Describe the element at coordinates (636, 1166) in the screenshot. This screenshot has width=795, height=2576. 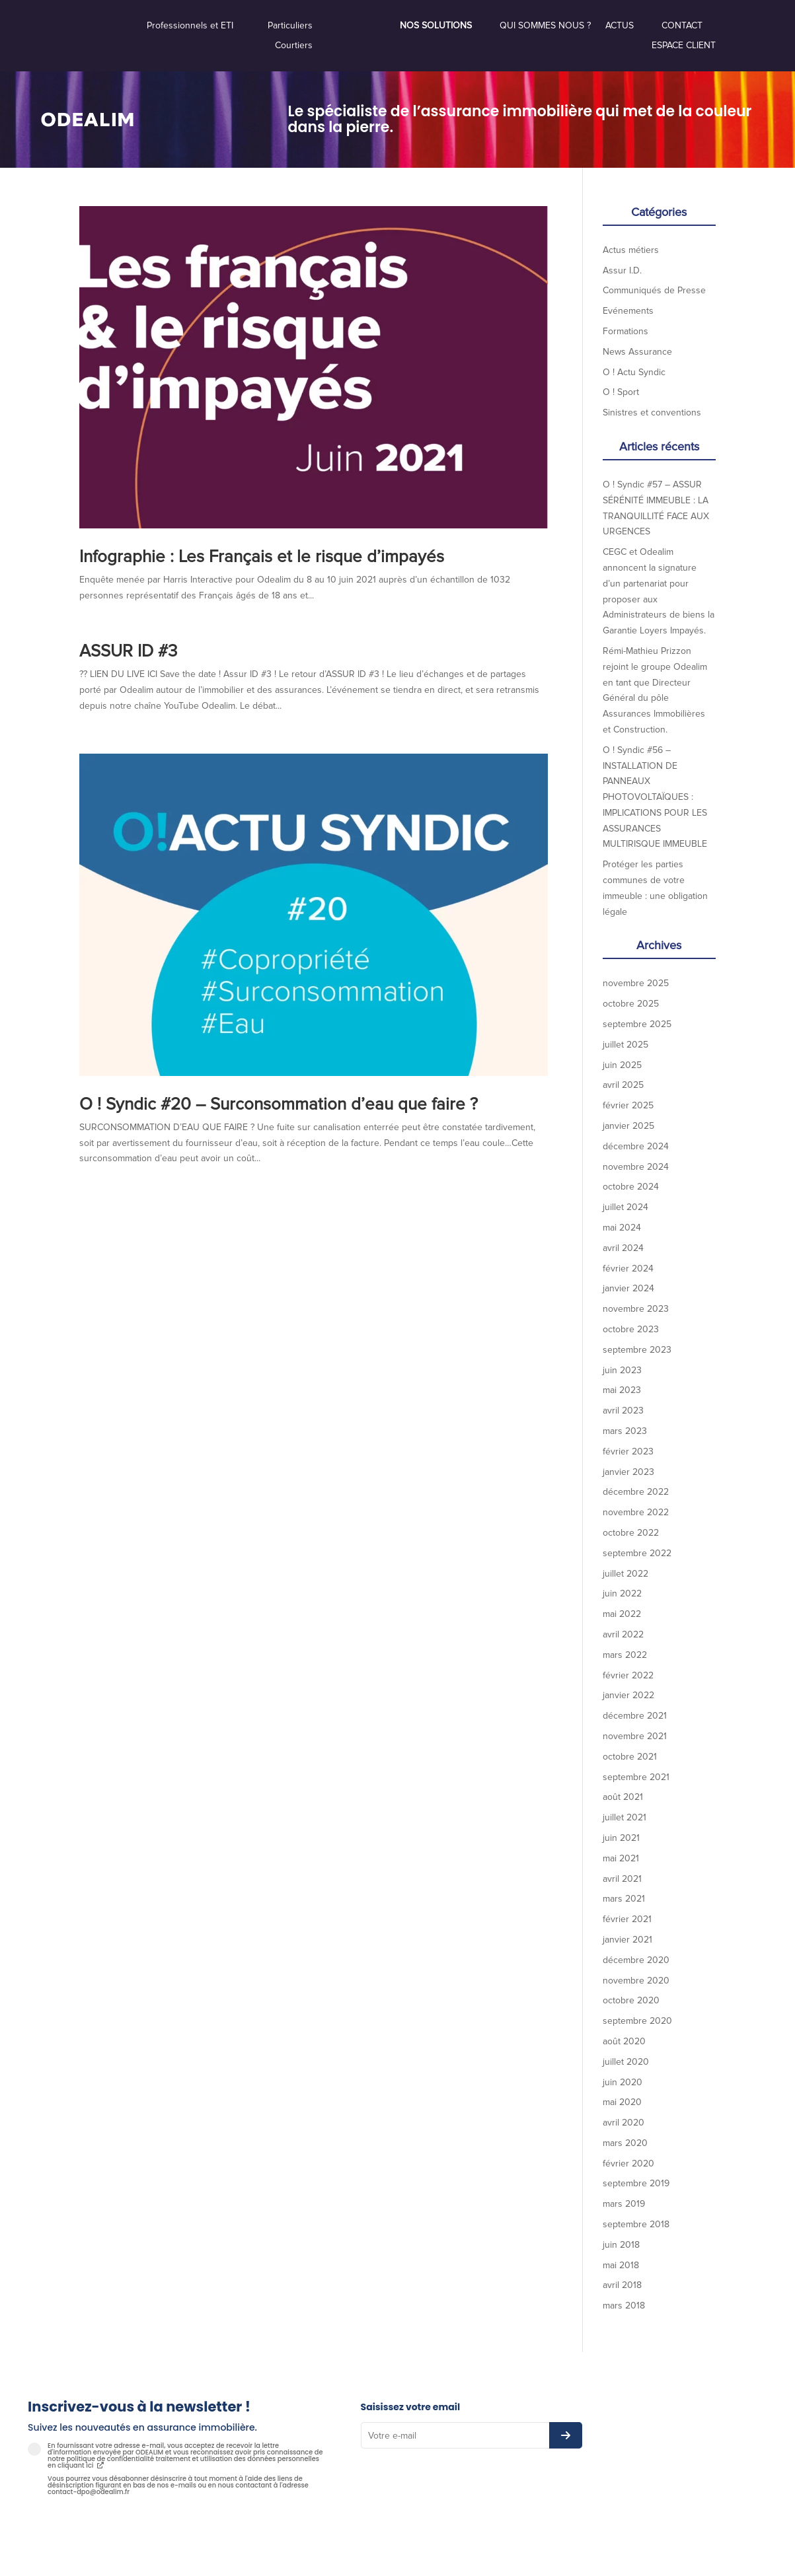
I see `novembre 2024` at that location.